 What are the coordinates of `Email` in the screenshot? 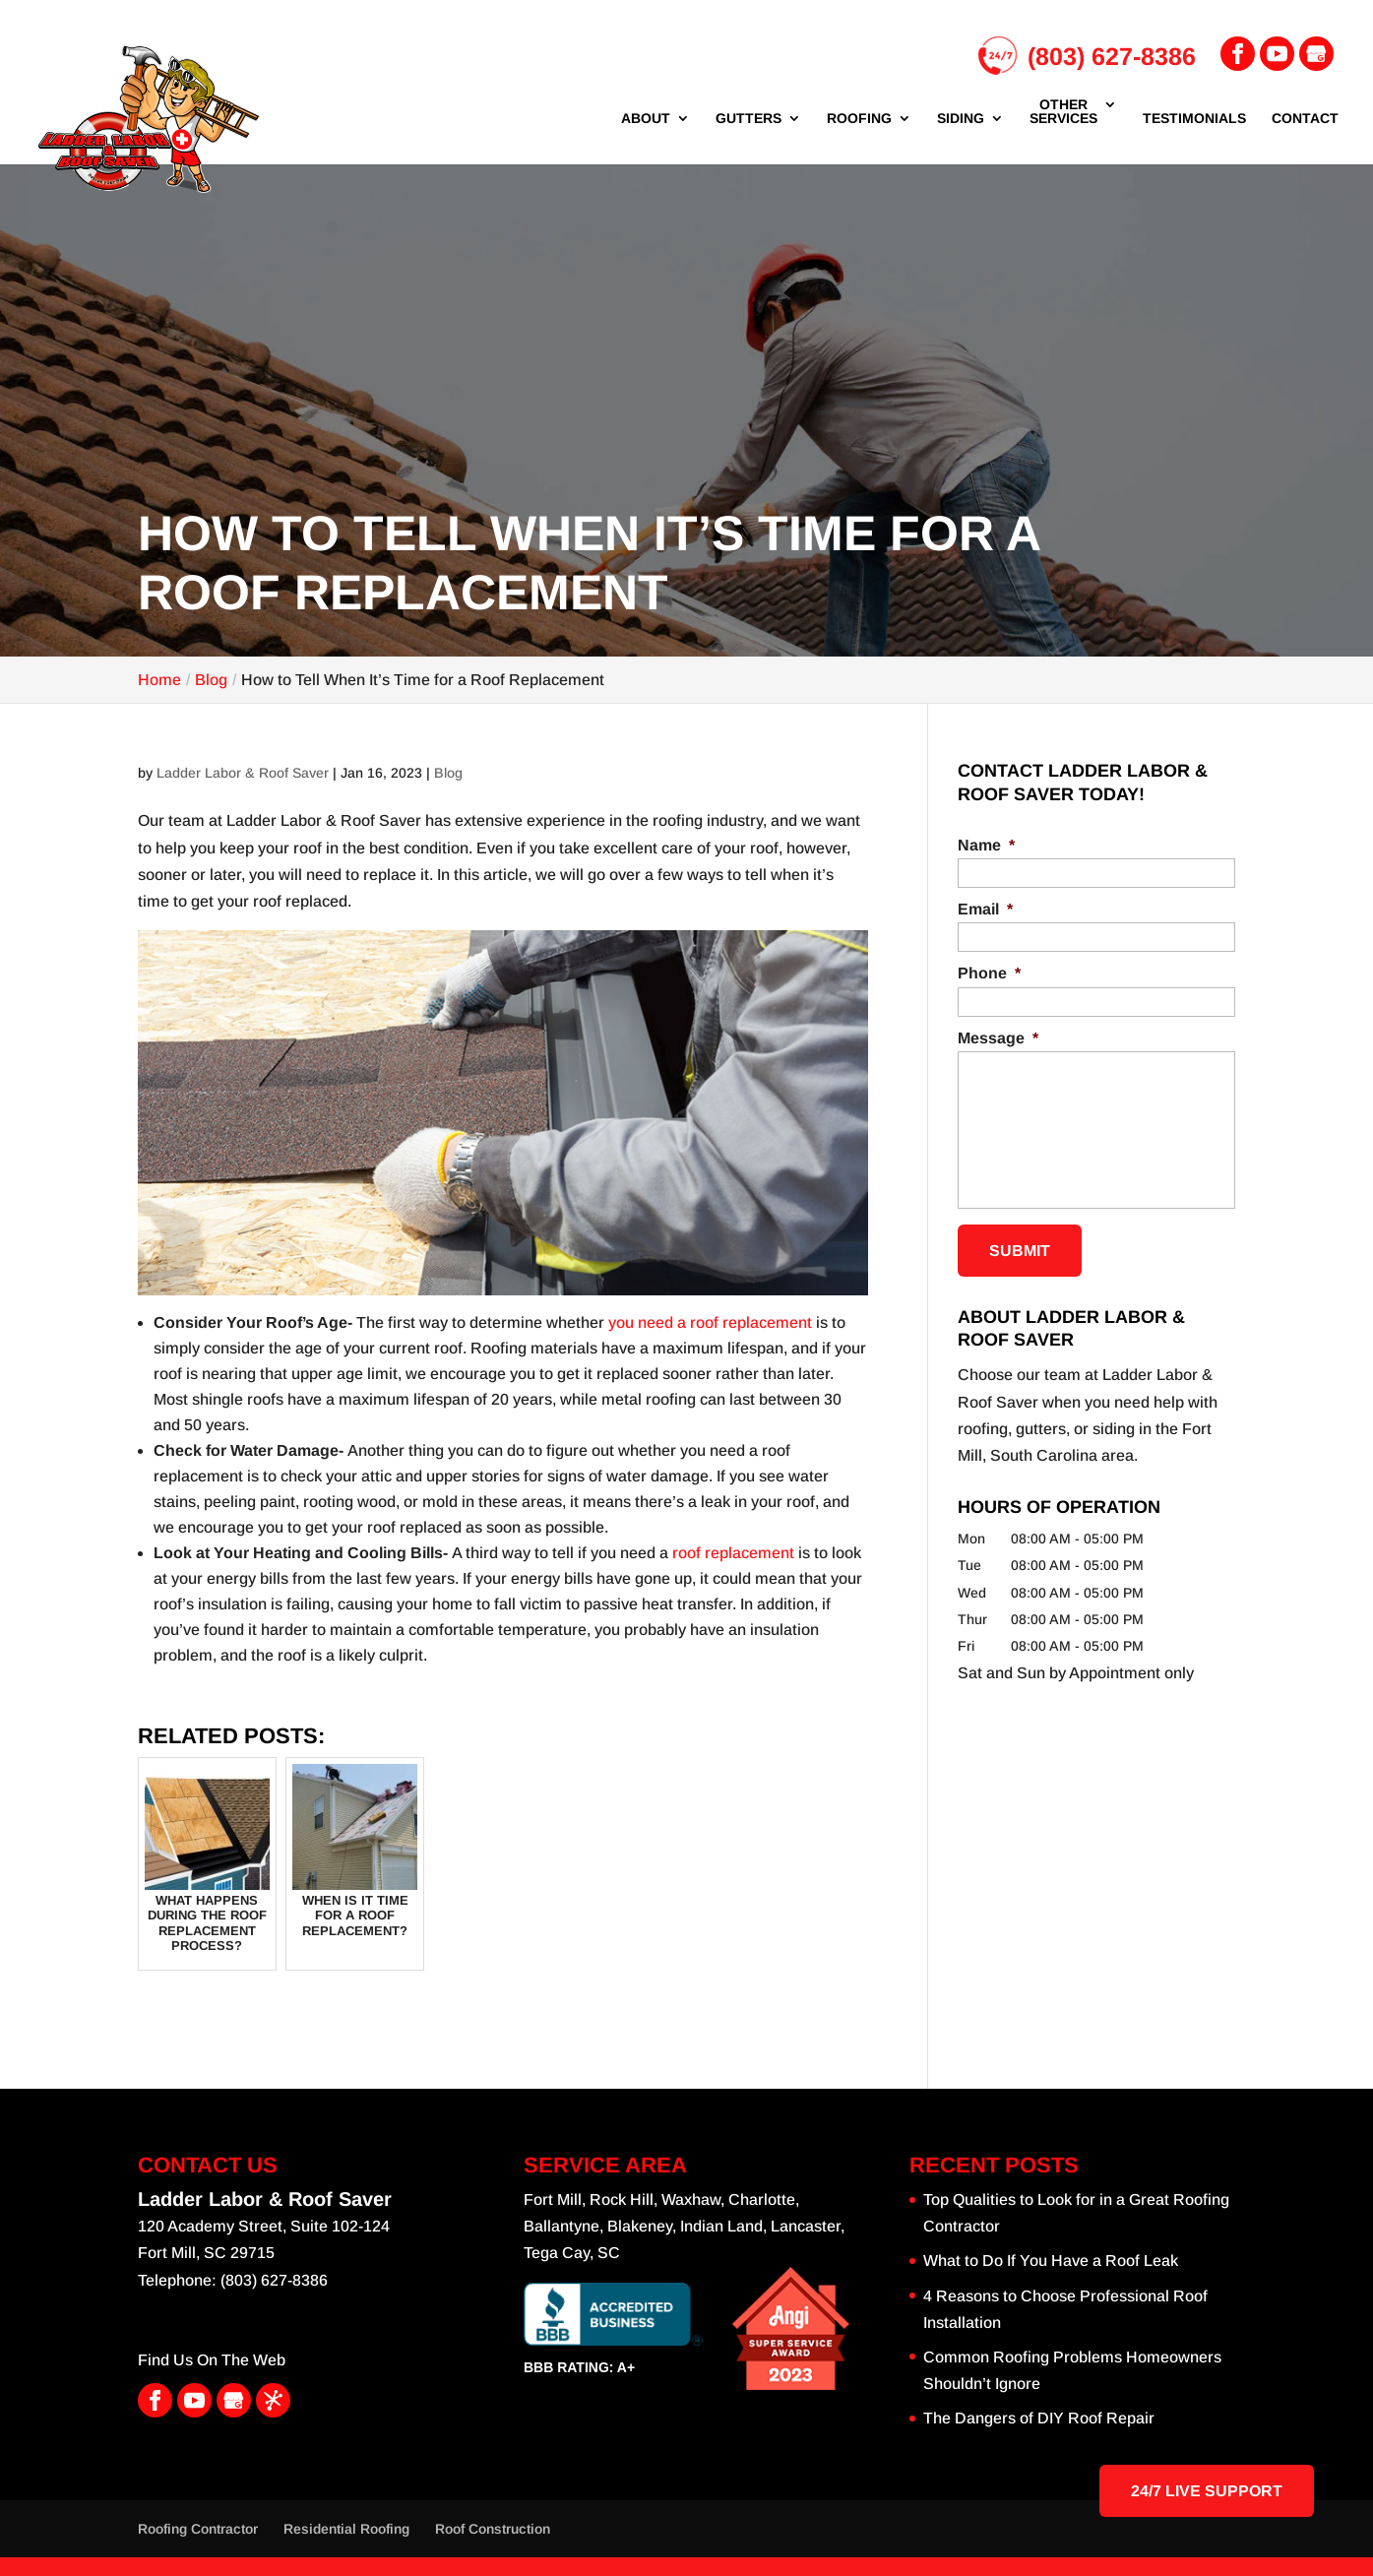 It's located at (985, 909).